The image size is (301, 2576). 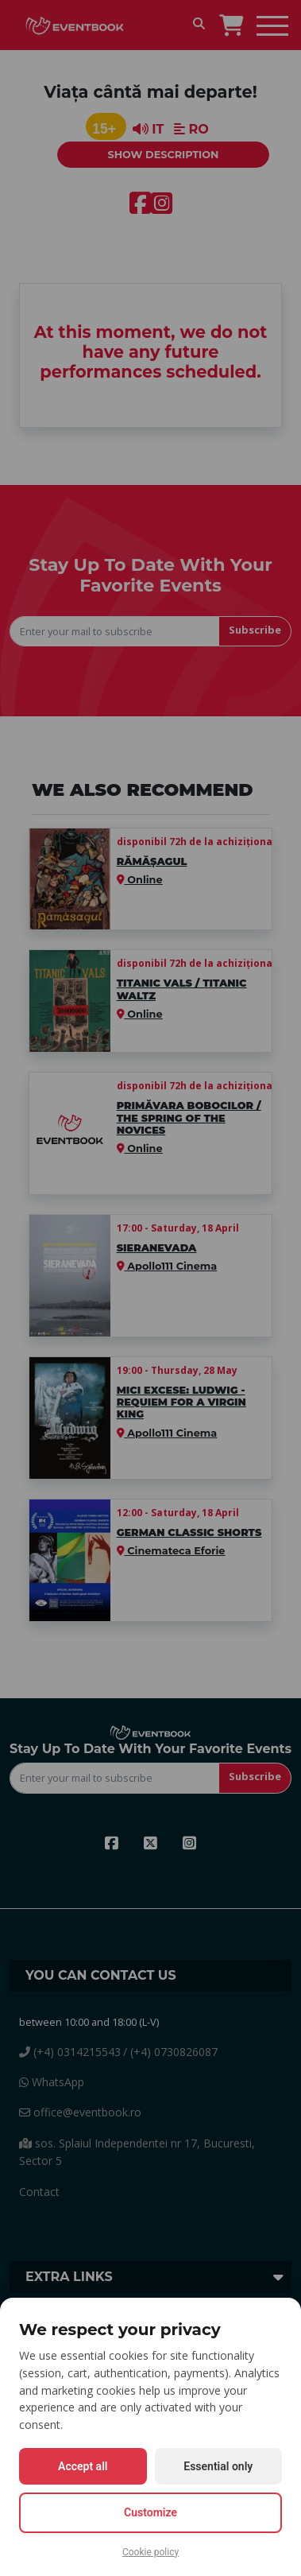 I want to click on Customize, so click(x=150, y=2512).